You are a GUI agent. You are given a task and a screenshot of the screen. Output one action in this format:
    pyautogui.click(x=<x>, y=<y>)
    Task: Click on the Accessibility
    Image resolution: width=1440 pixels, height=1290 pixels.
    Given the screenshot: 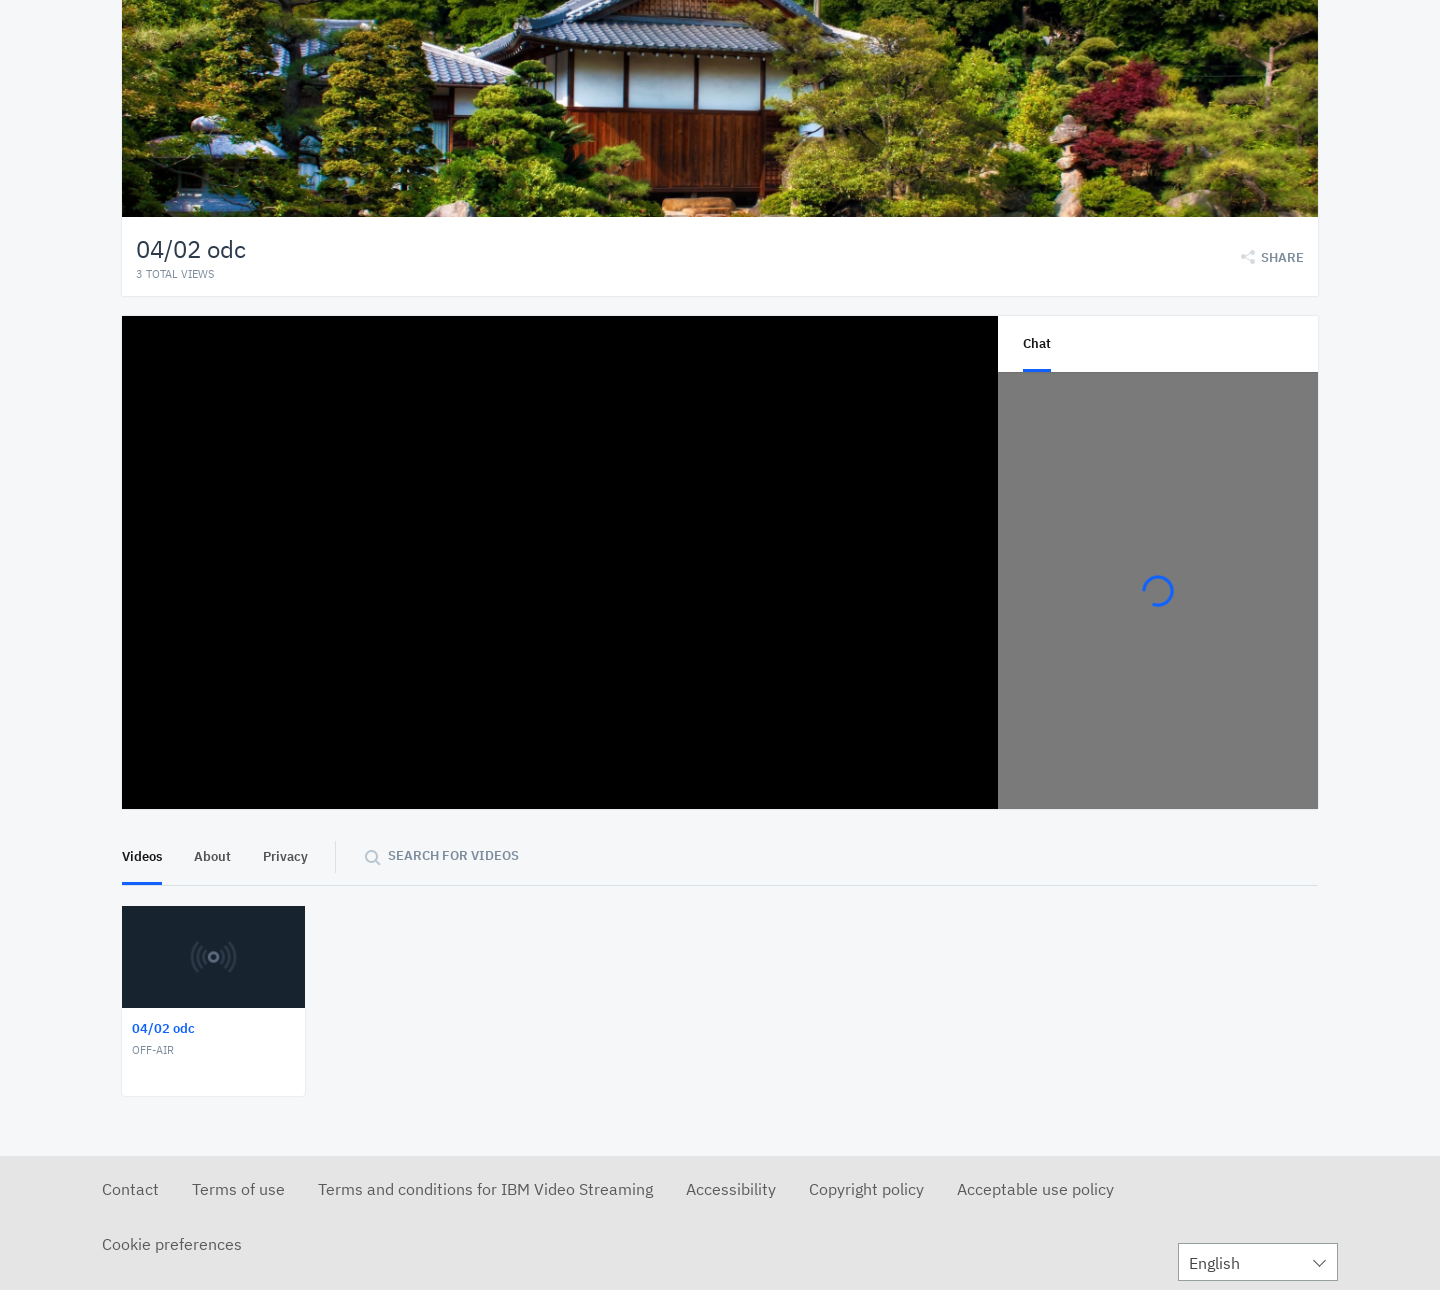 What is the action you would take?
    pyautogui.click(x=731, y=1189)
    